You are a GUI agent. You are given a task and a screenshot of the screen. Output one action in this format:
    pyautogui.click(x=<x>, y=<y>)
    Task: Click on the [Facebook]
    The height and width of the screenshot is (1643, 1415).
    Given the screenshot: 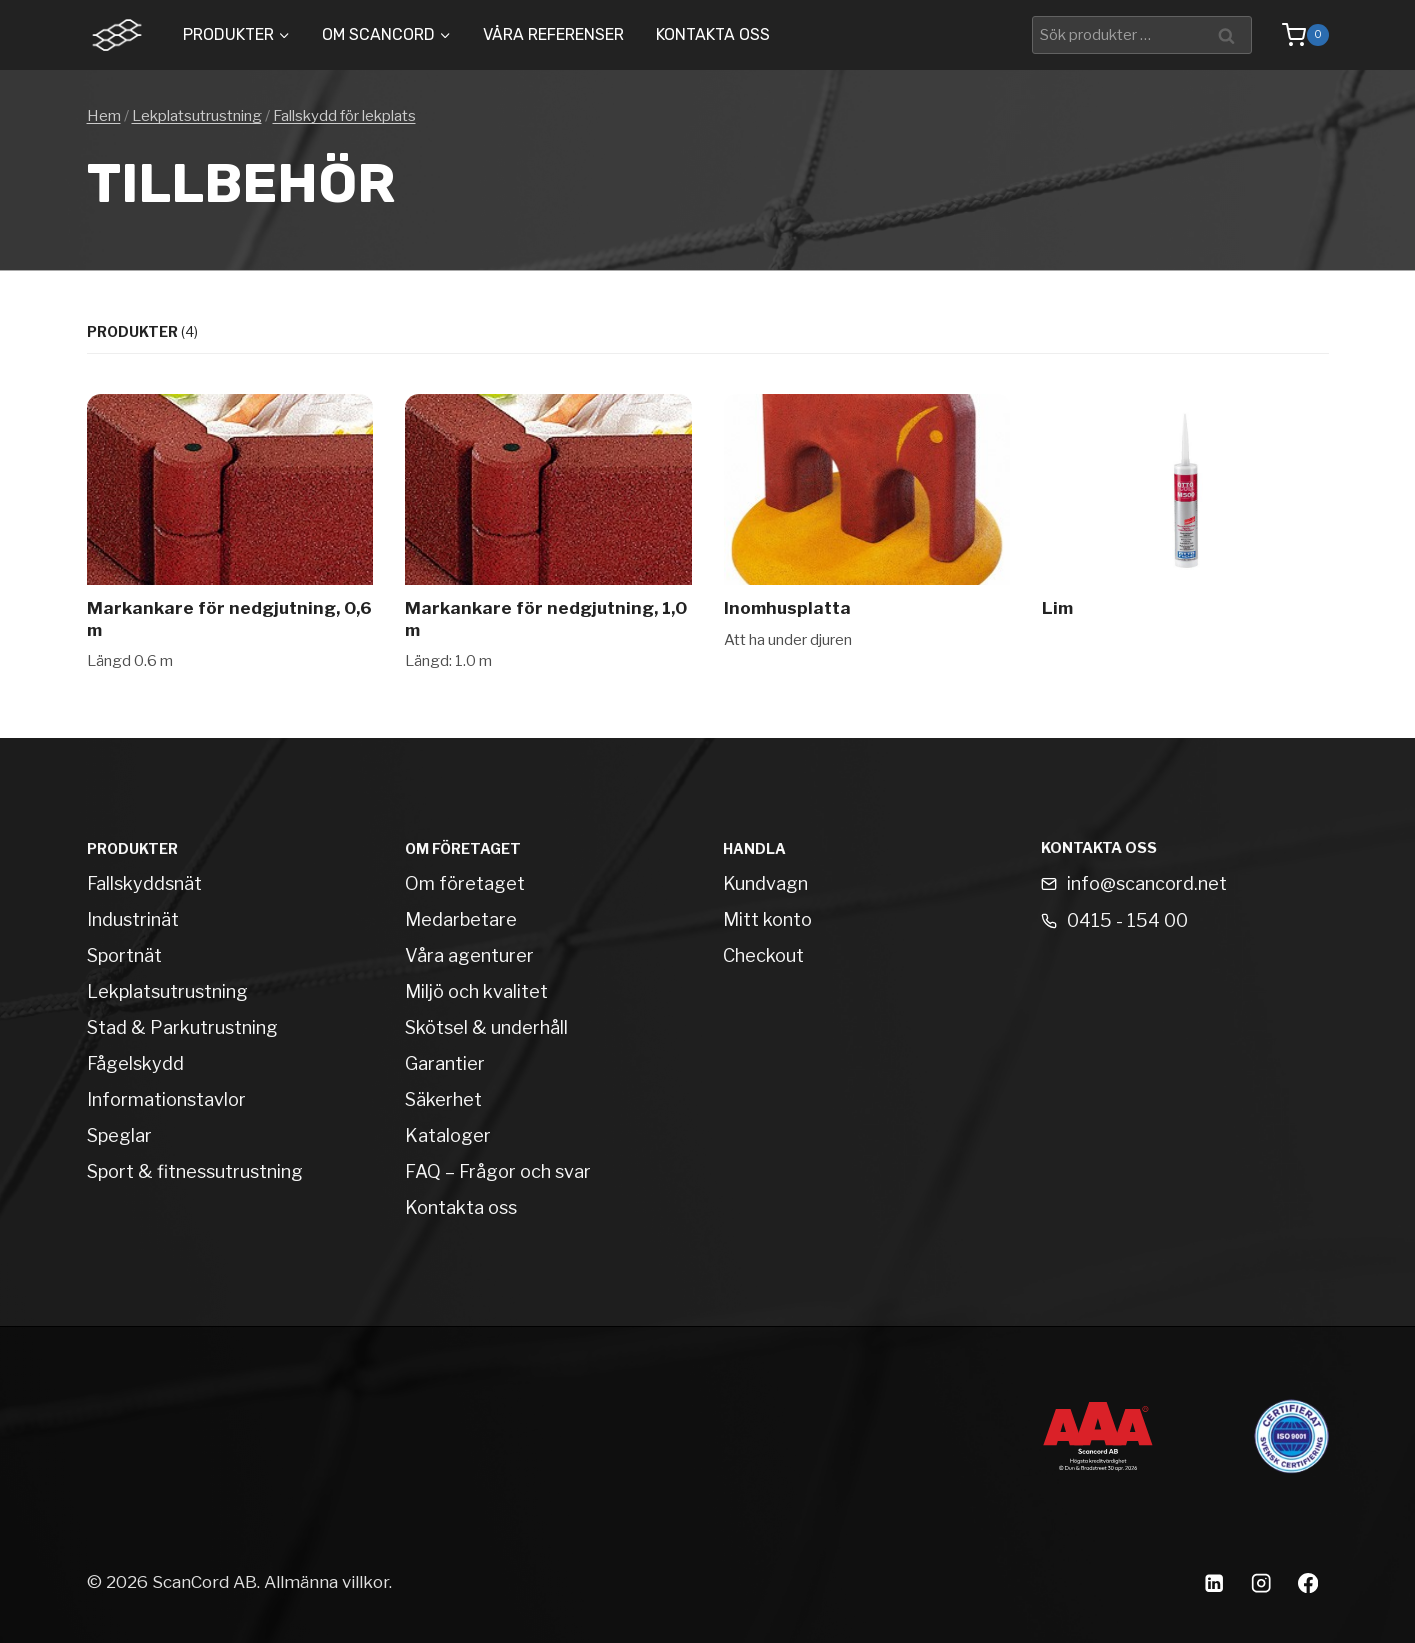 What is the action you would take?
    pyautogui.click(x=1308, y=1582)
    